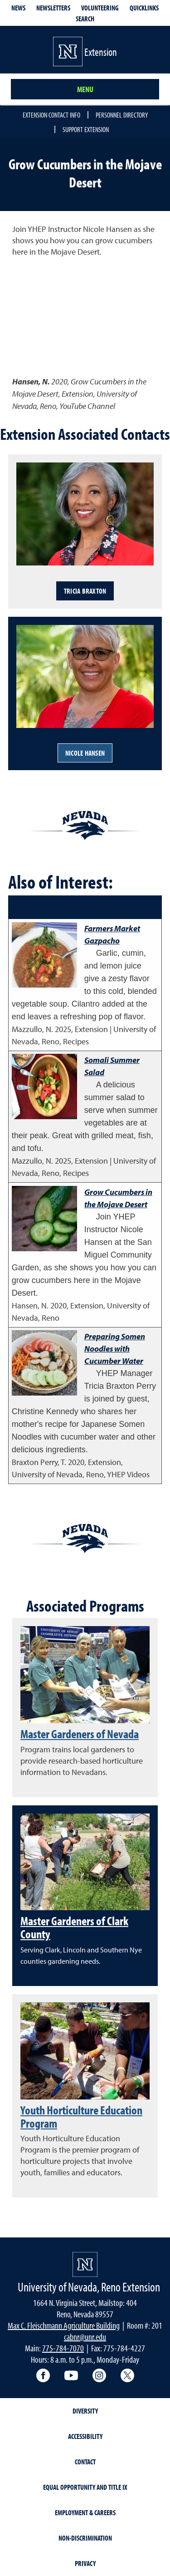  Describe the element at coordinates (85, 2264) in the screenshot. I see `[University of Nevada, Extension Homepage]` at that location.